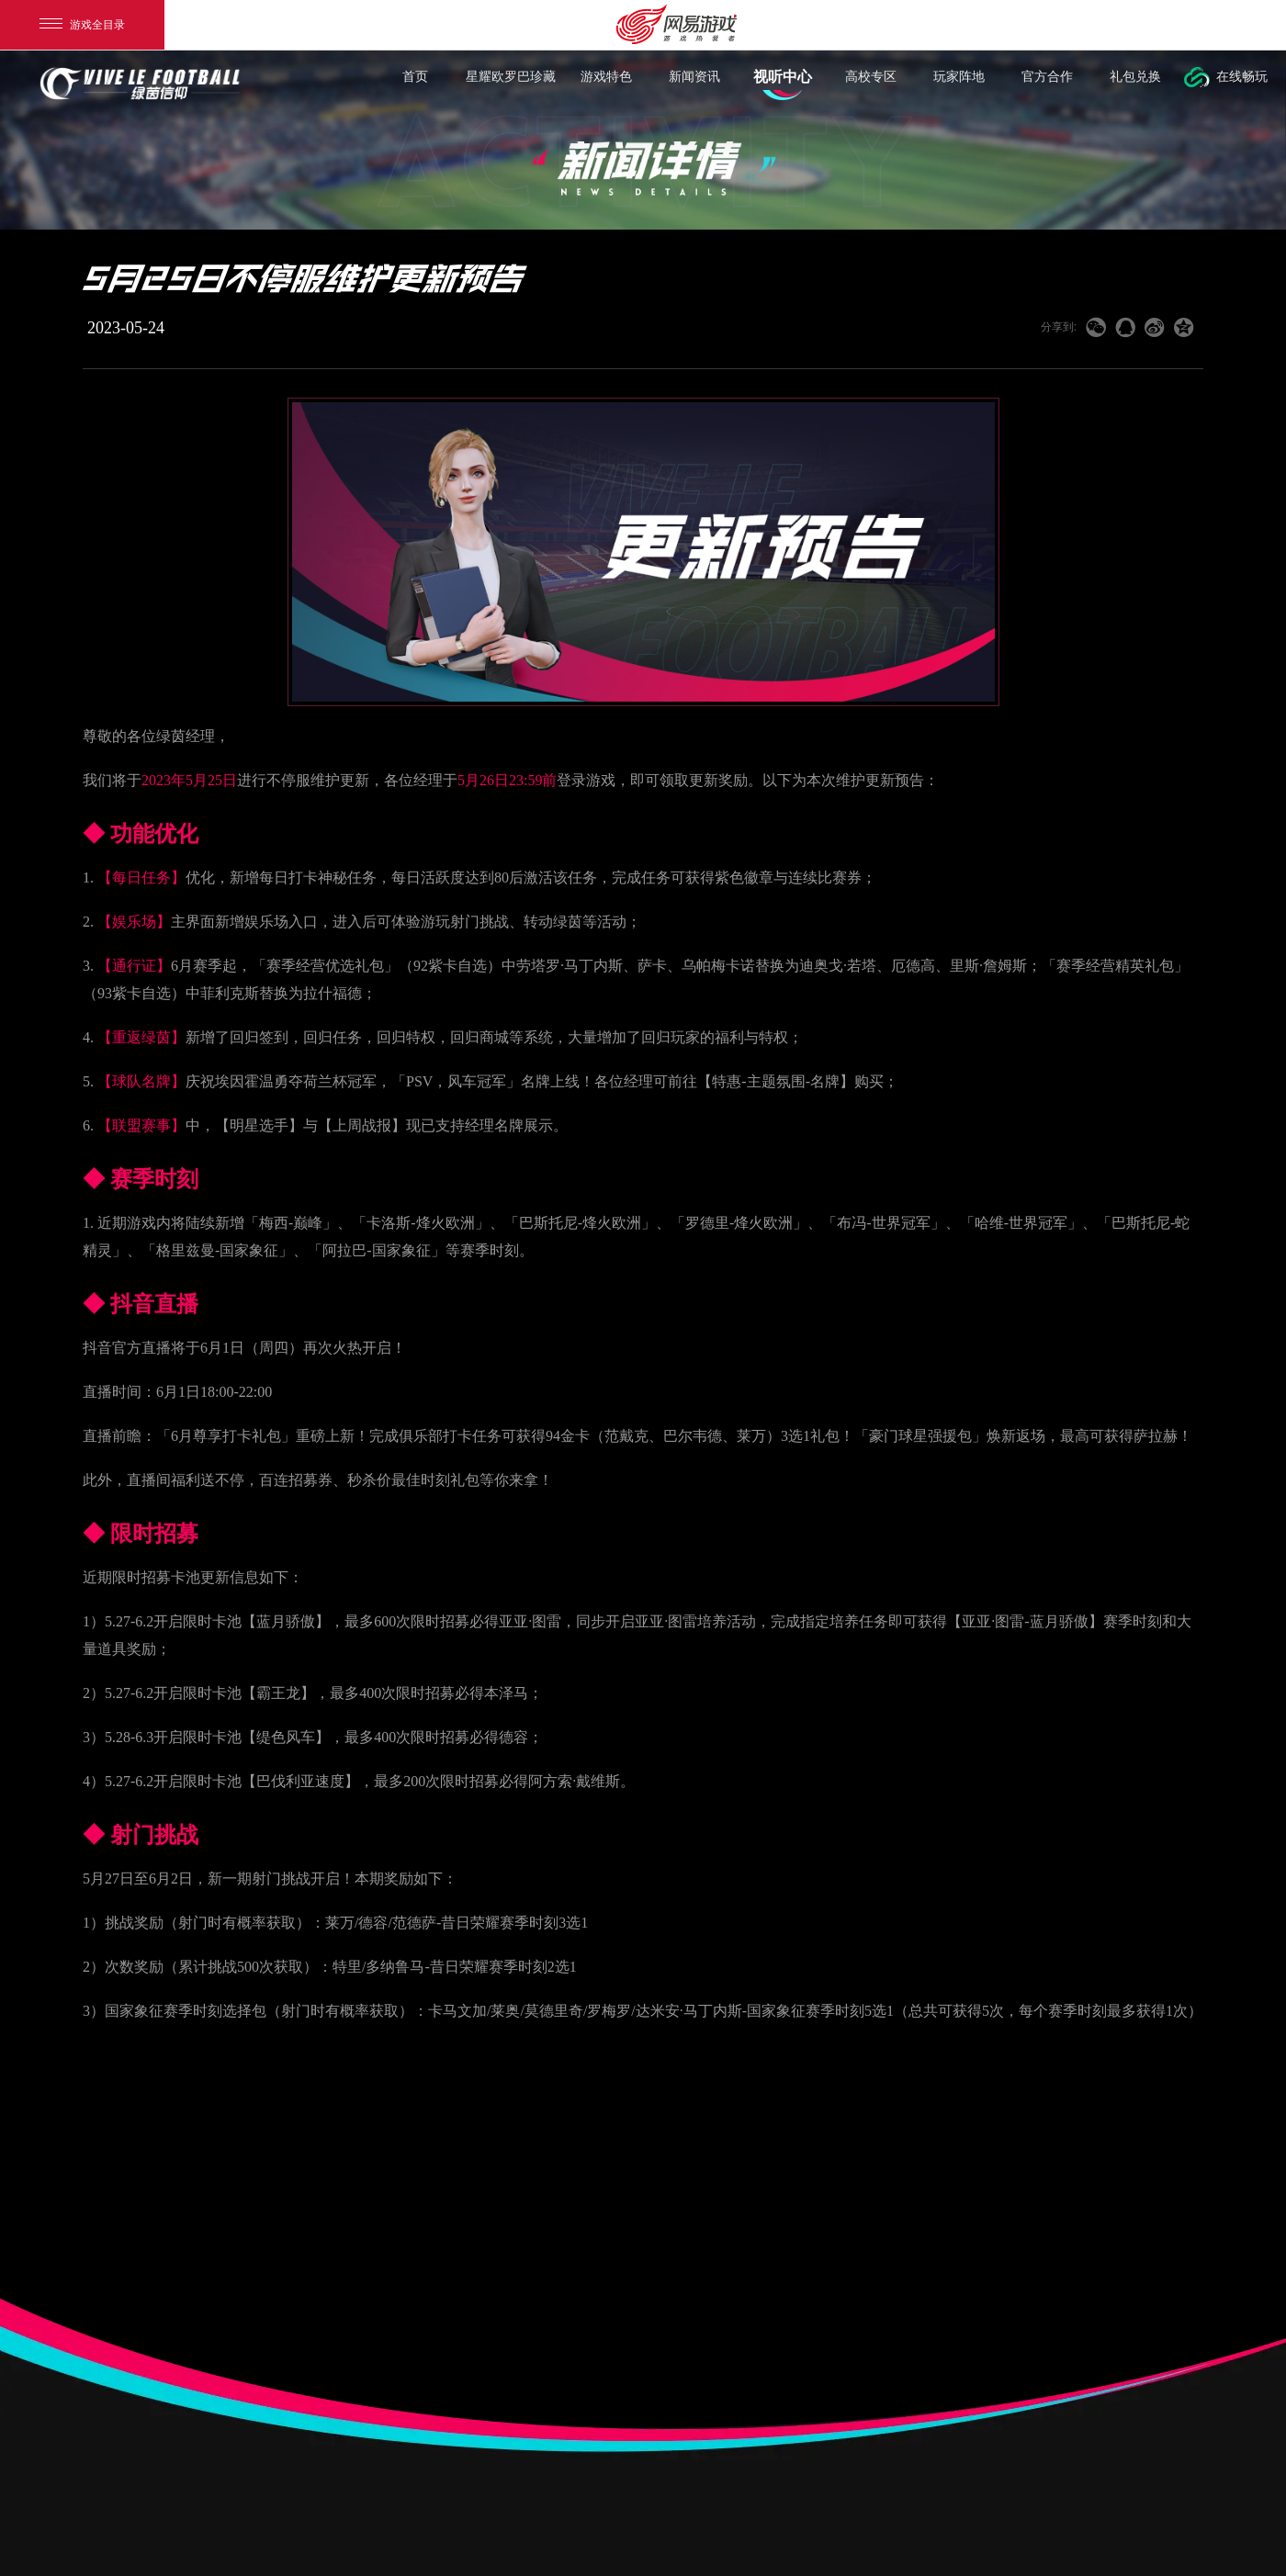  I want to click on 礼包兑换, so click(1135, 85).